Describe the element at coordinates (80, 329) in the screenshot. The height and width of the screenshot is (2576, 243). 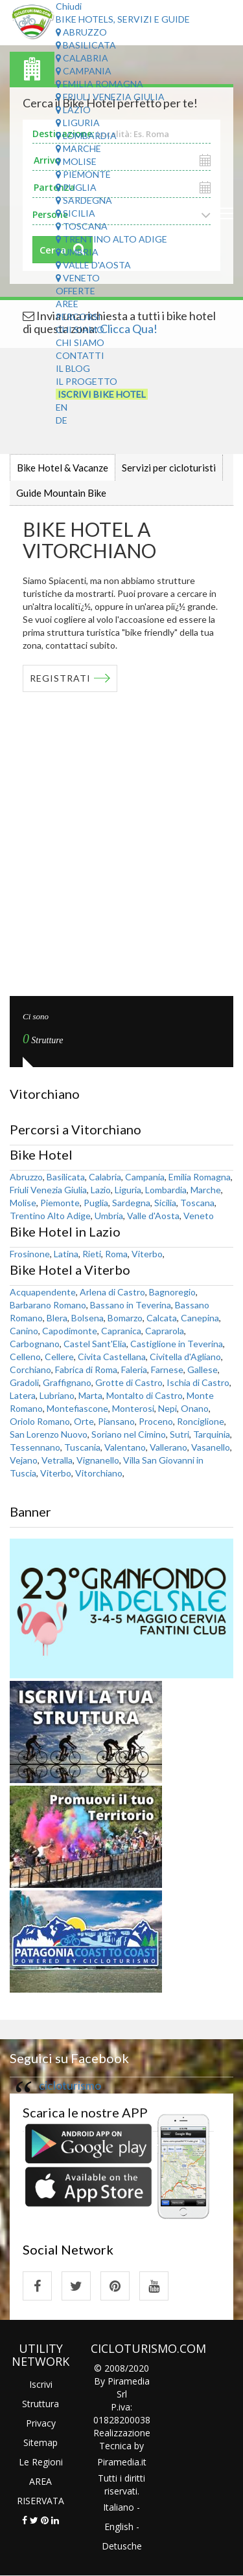
I see `Chi Siamo` at that location.